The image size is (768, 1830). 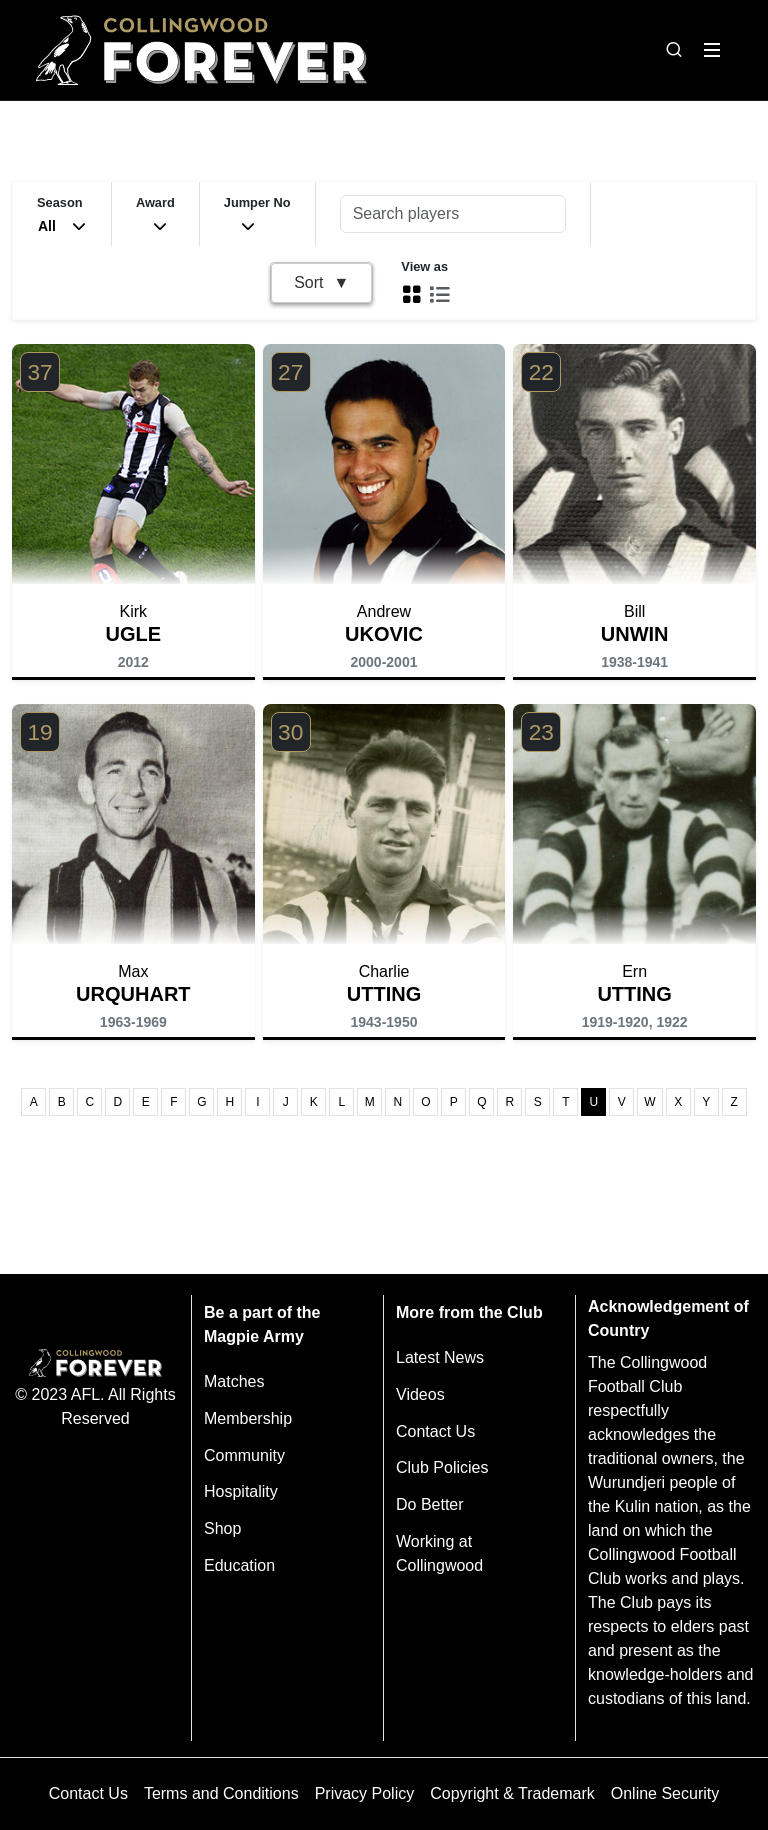 What do you see at coordinates (512, 1793) in the screenshot?
I see `Copyright & Trademark` at bounding box center [512, 1793].